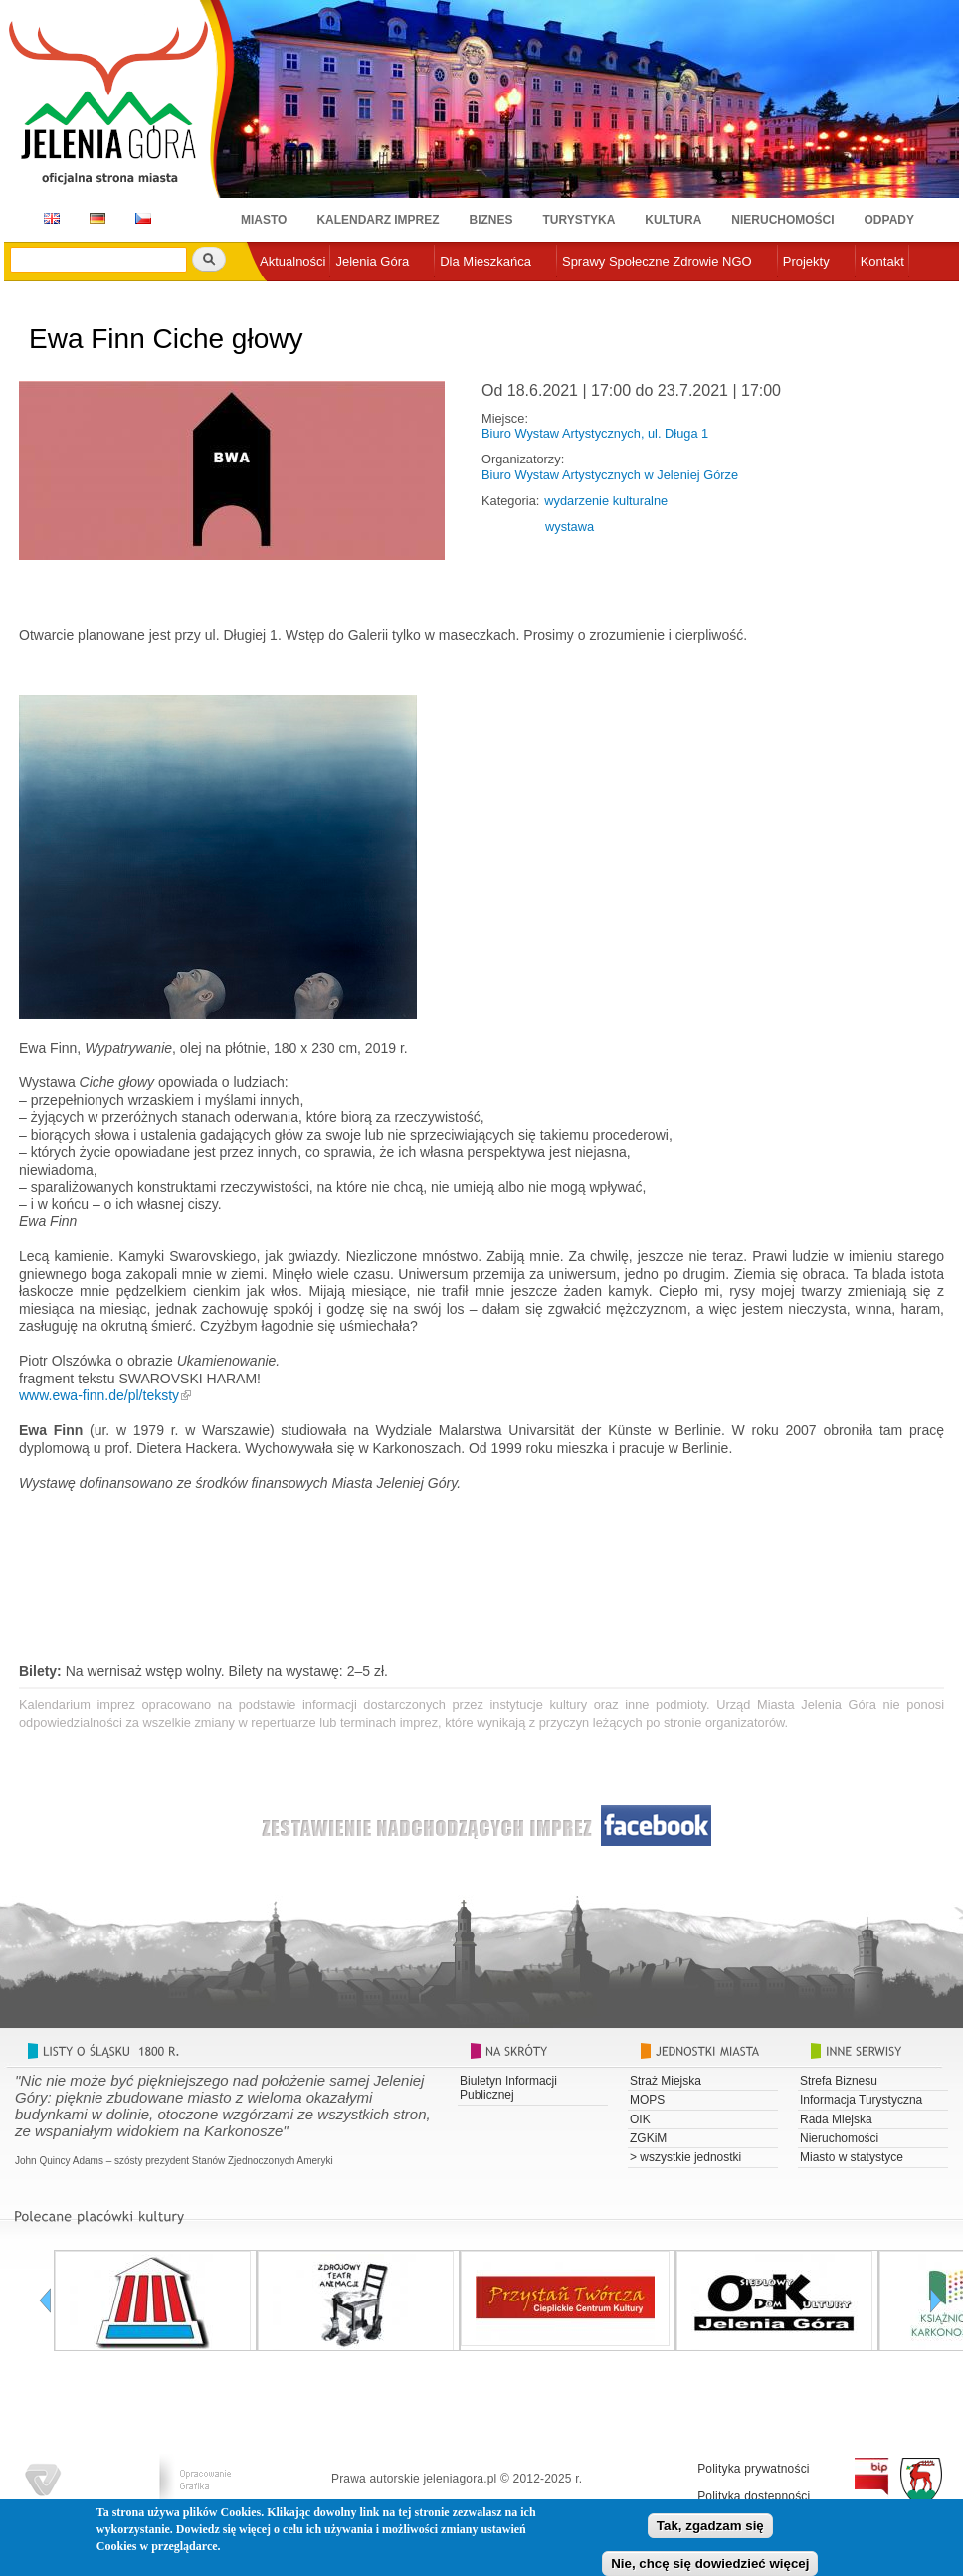 Image resolution: width=963 pixels, height=2576 pixels. I want to click on Nieruchomości, so click(782, 220).